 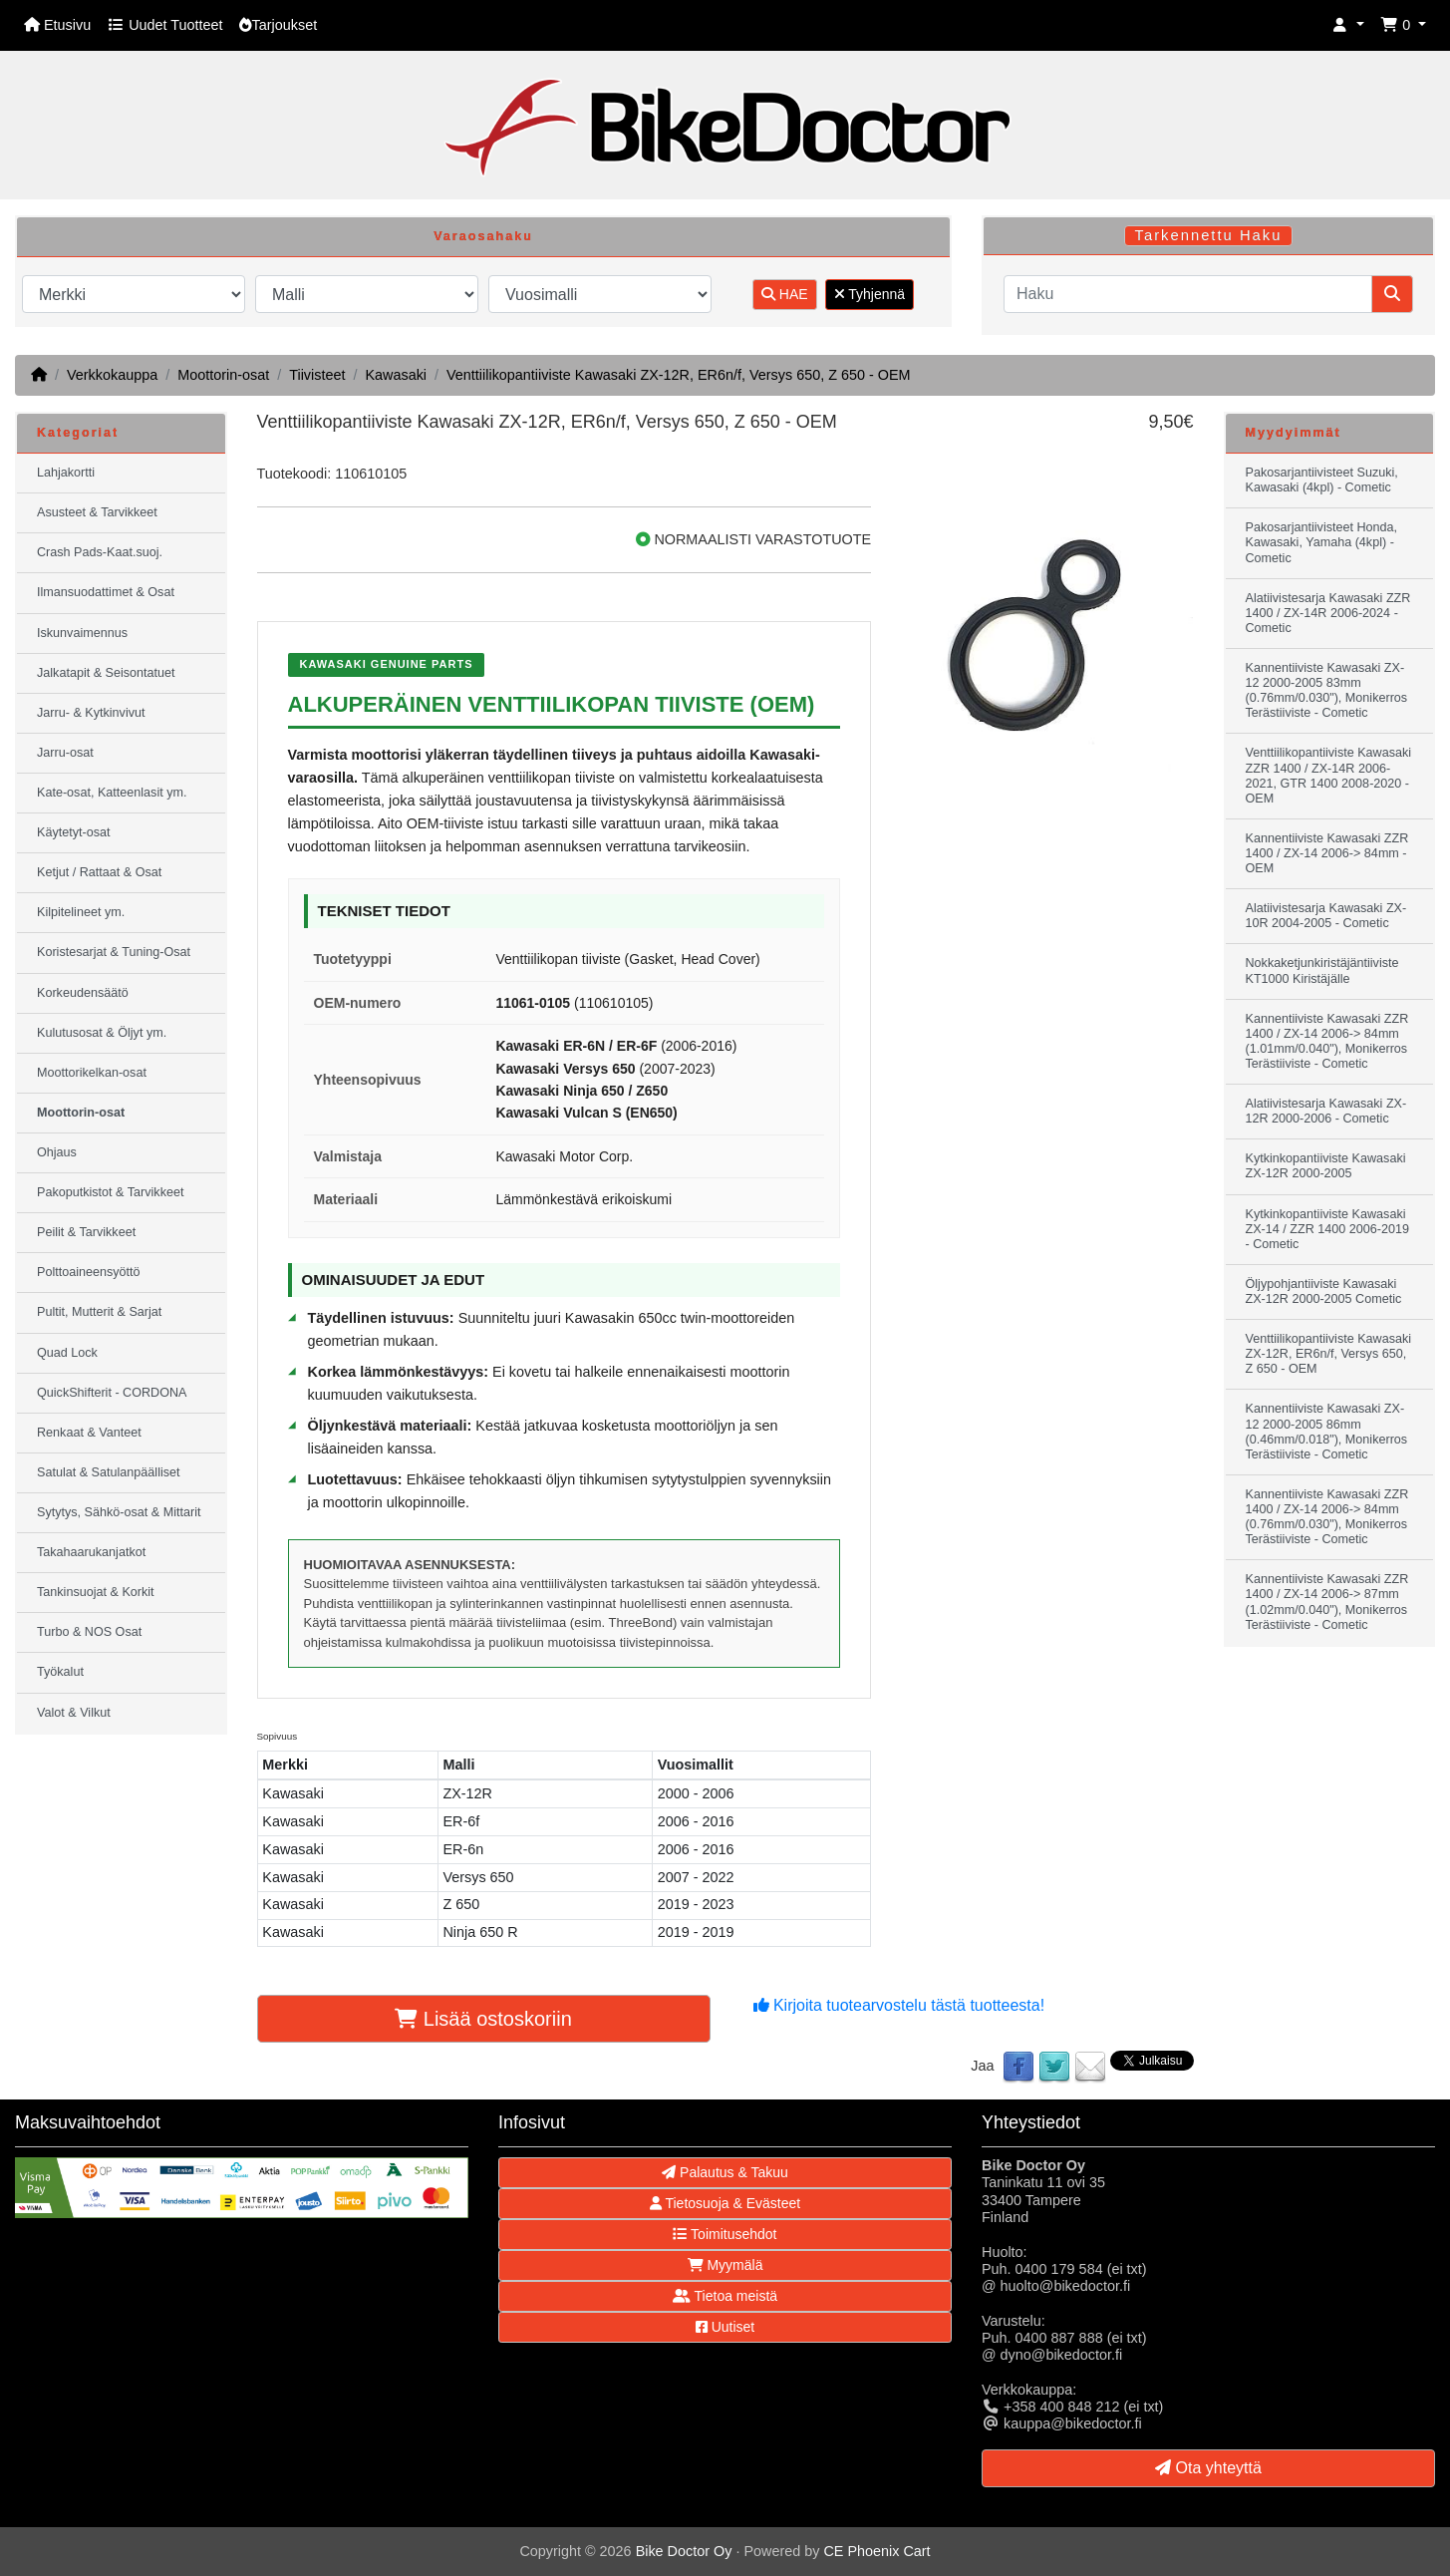 What do you see at coordinates (1327, 853) in the screenshot?
I see `Kannentiiviste Kawasaki ZZR 1400 / ZX-14 2006-> 84mm - OEM` at bounding box center [1327, 853].